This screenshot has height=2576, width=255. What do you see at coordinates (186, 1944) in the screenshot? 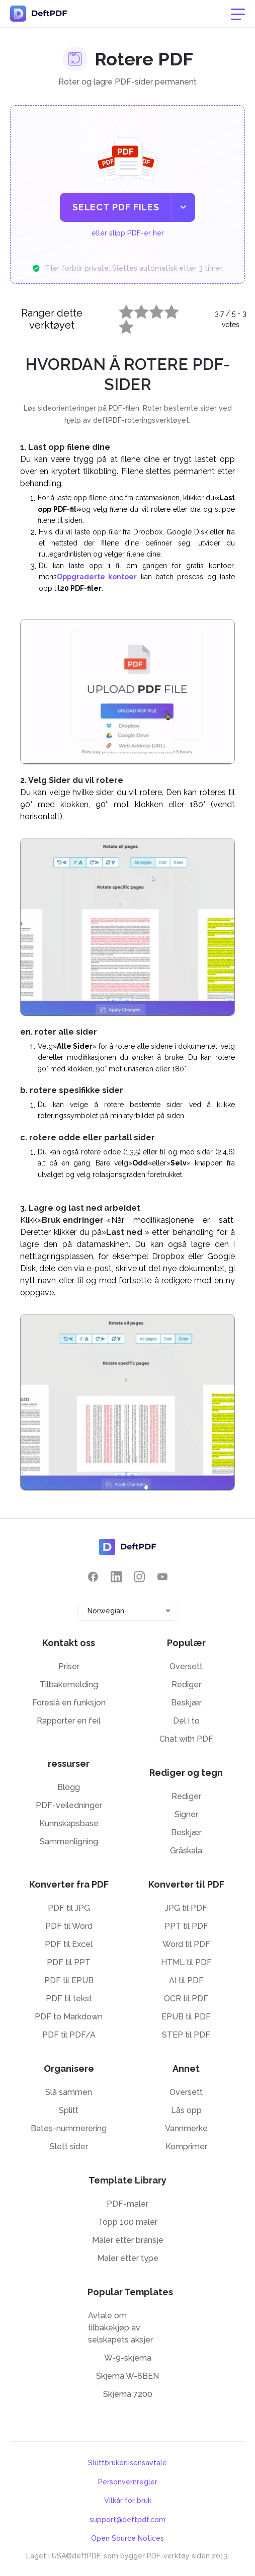
I see `Word til PDF` at bounding box center [186, 1944].